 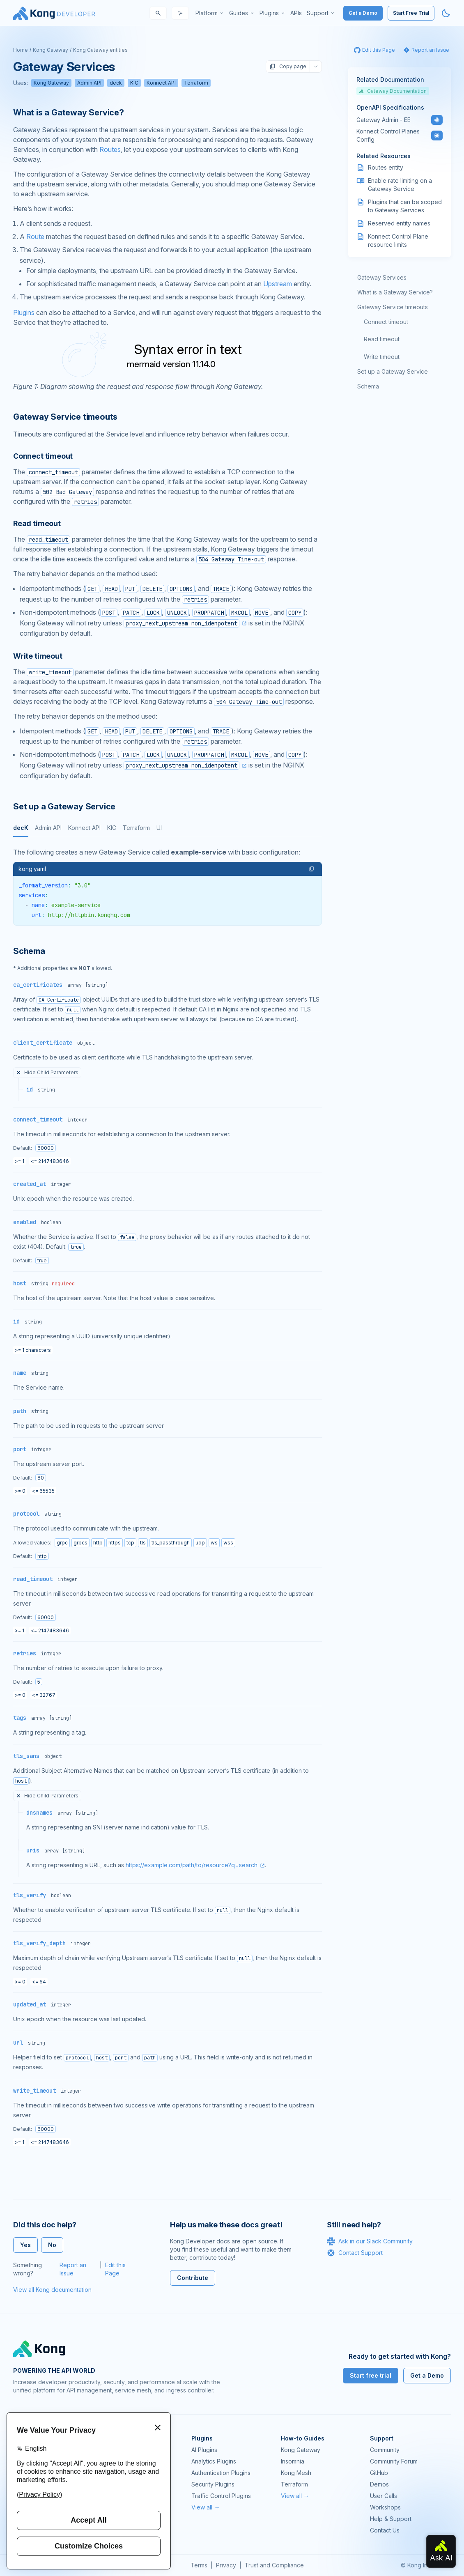 I want to click on Community Forum, so click(x=394, y=2461).